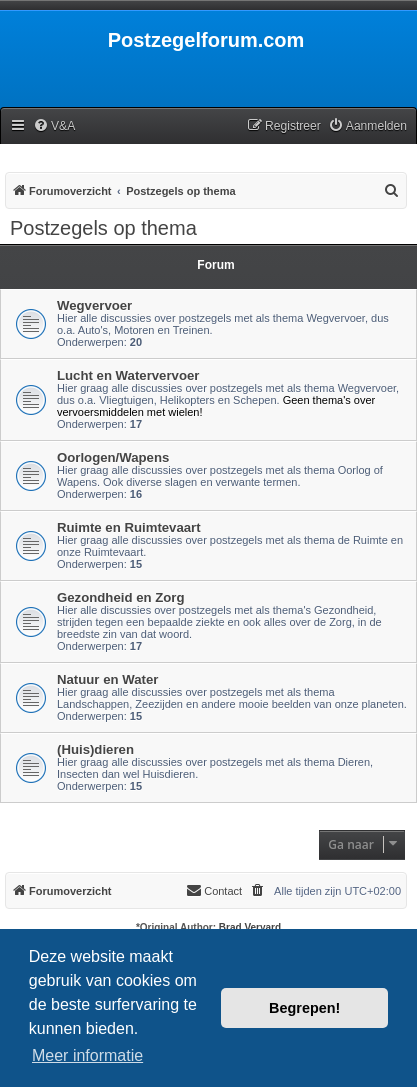 This screenshot has width=417, height=1087. Describe the element at coordinates (120, 597) in the screenshot. I see `Gezondheid en Zorg` at that location.